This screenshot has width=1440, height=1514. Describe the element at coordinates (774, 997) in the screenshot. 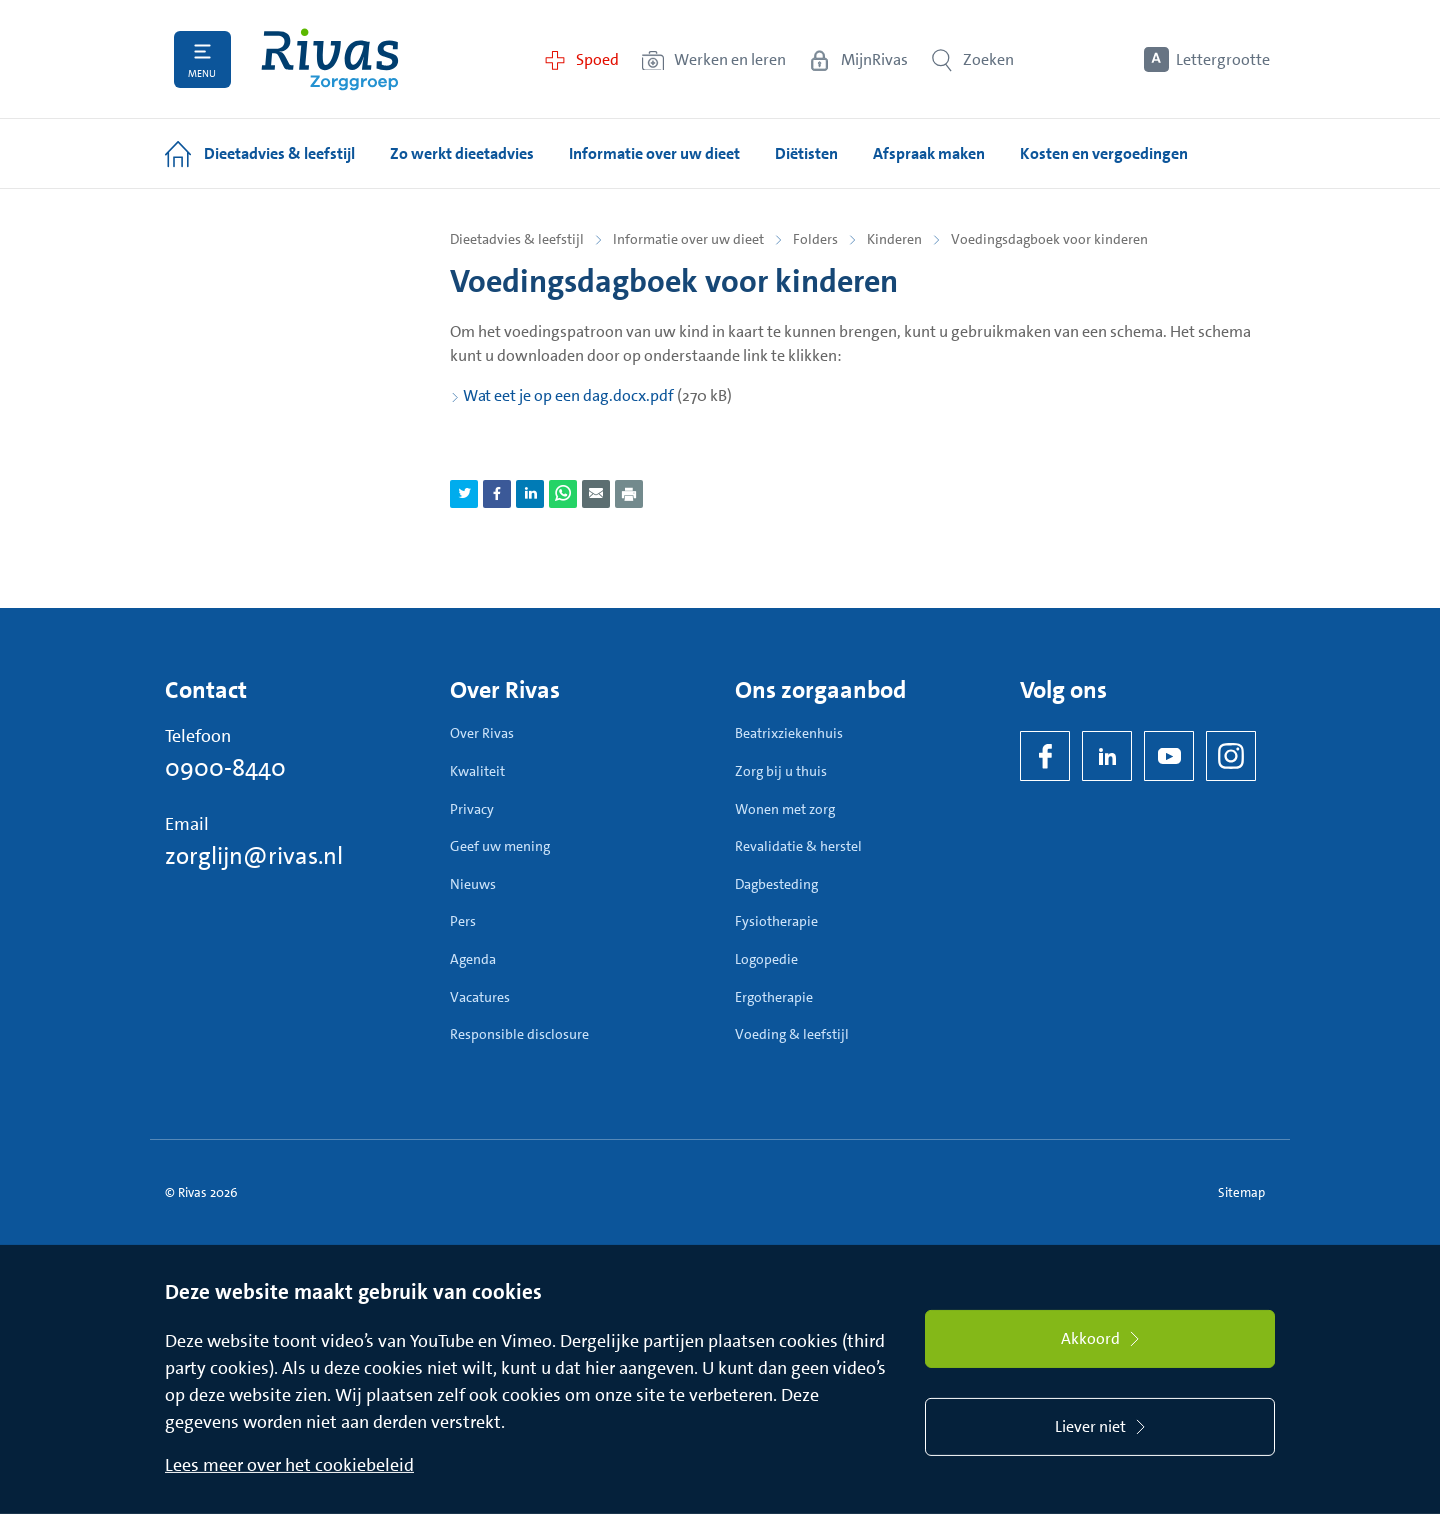

I see `Ergotherapie` at that location.